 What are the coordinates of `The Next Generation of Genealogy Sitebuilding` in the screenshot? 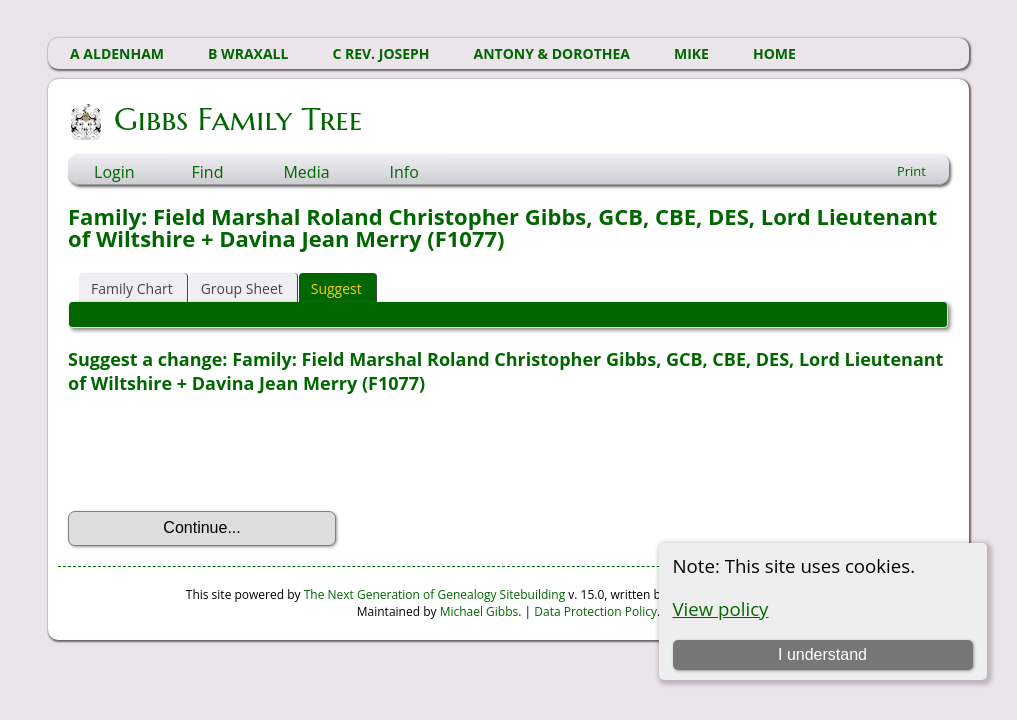 It's located at (435, 594).